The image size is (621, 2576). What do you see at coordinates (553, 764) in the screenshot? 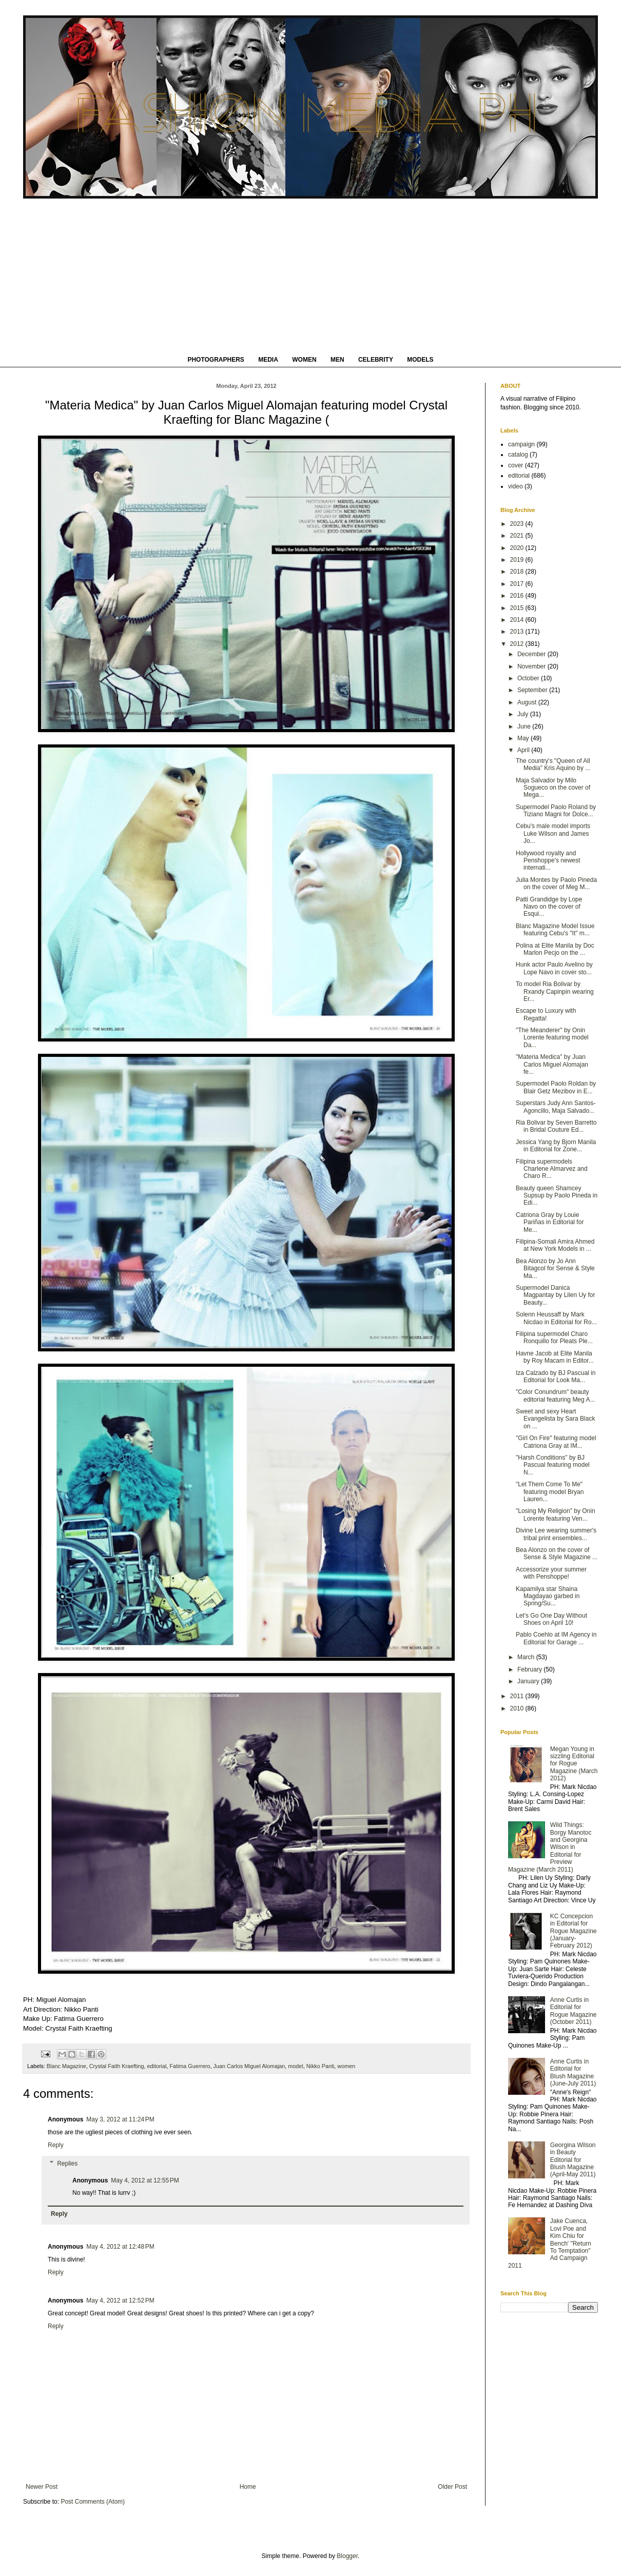
I see `The country's "Queen of All Media" Kris Aquino by ...` at bounding box center [553, 764].